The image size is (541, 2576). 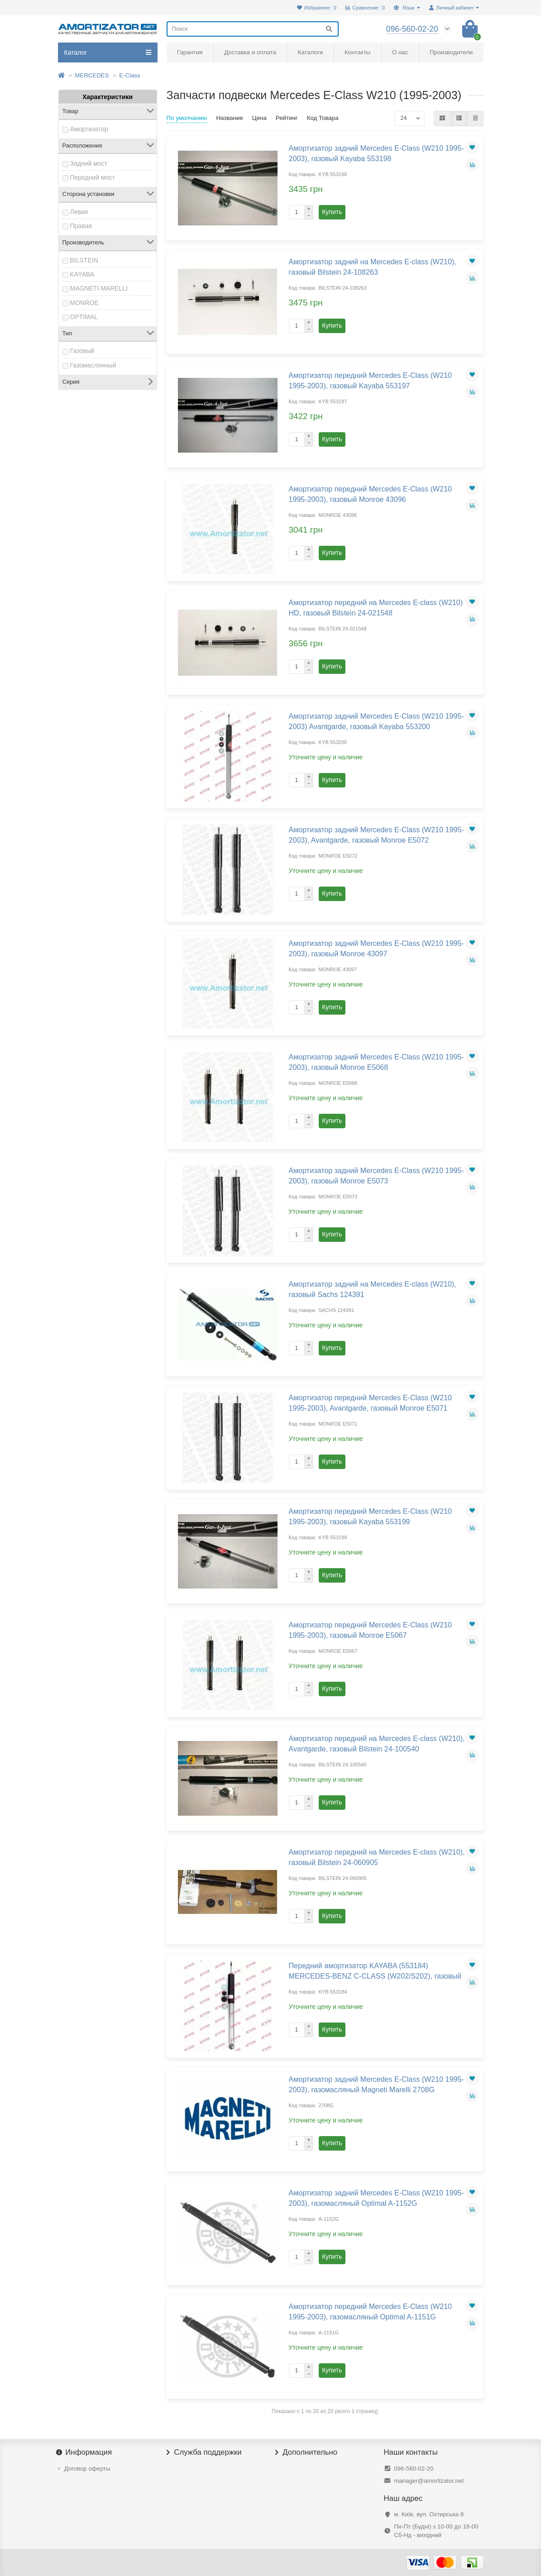 I want to click on Амортизатор задний Mercedes E-Class (W210 1995-2003), газомасляный Magneti Marelli 2708G, so click(x=376, y=2084).